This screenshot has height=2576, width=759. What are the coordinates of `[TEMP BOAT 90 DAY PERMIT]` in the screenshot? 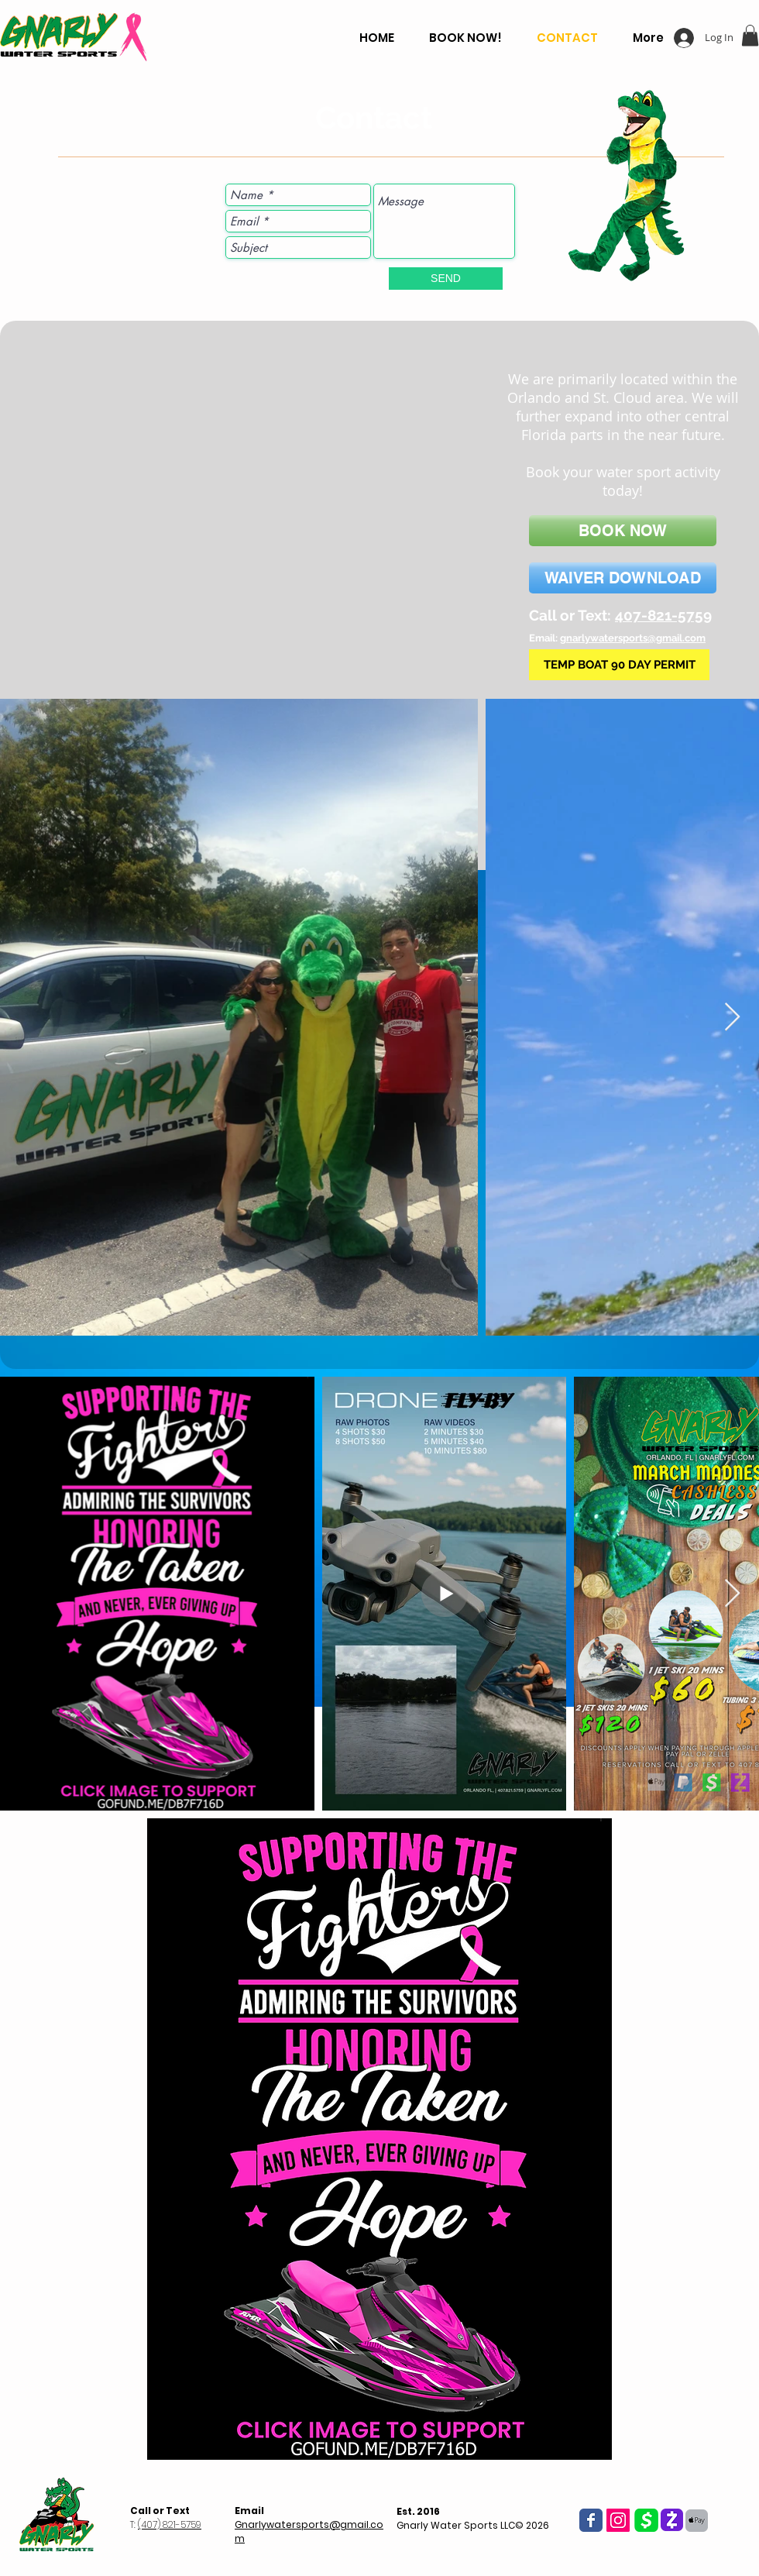 It's located at (619, 664).